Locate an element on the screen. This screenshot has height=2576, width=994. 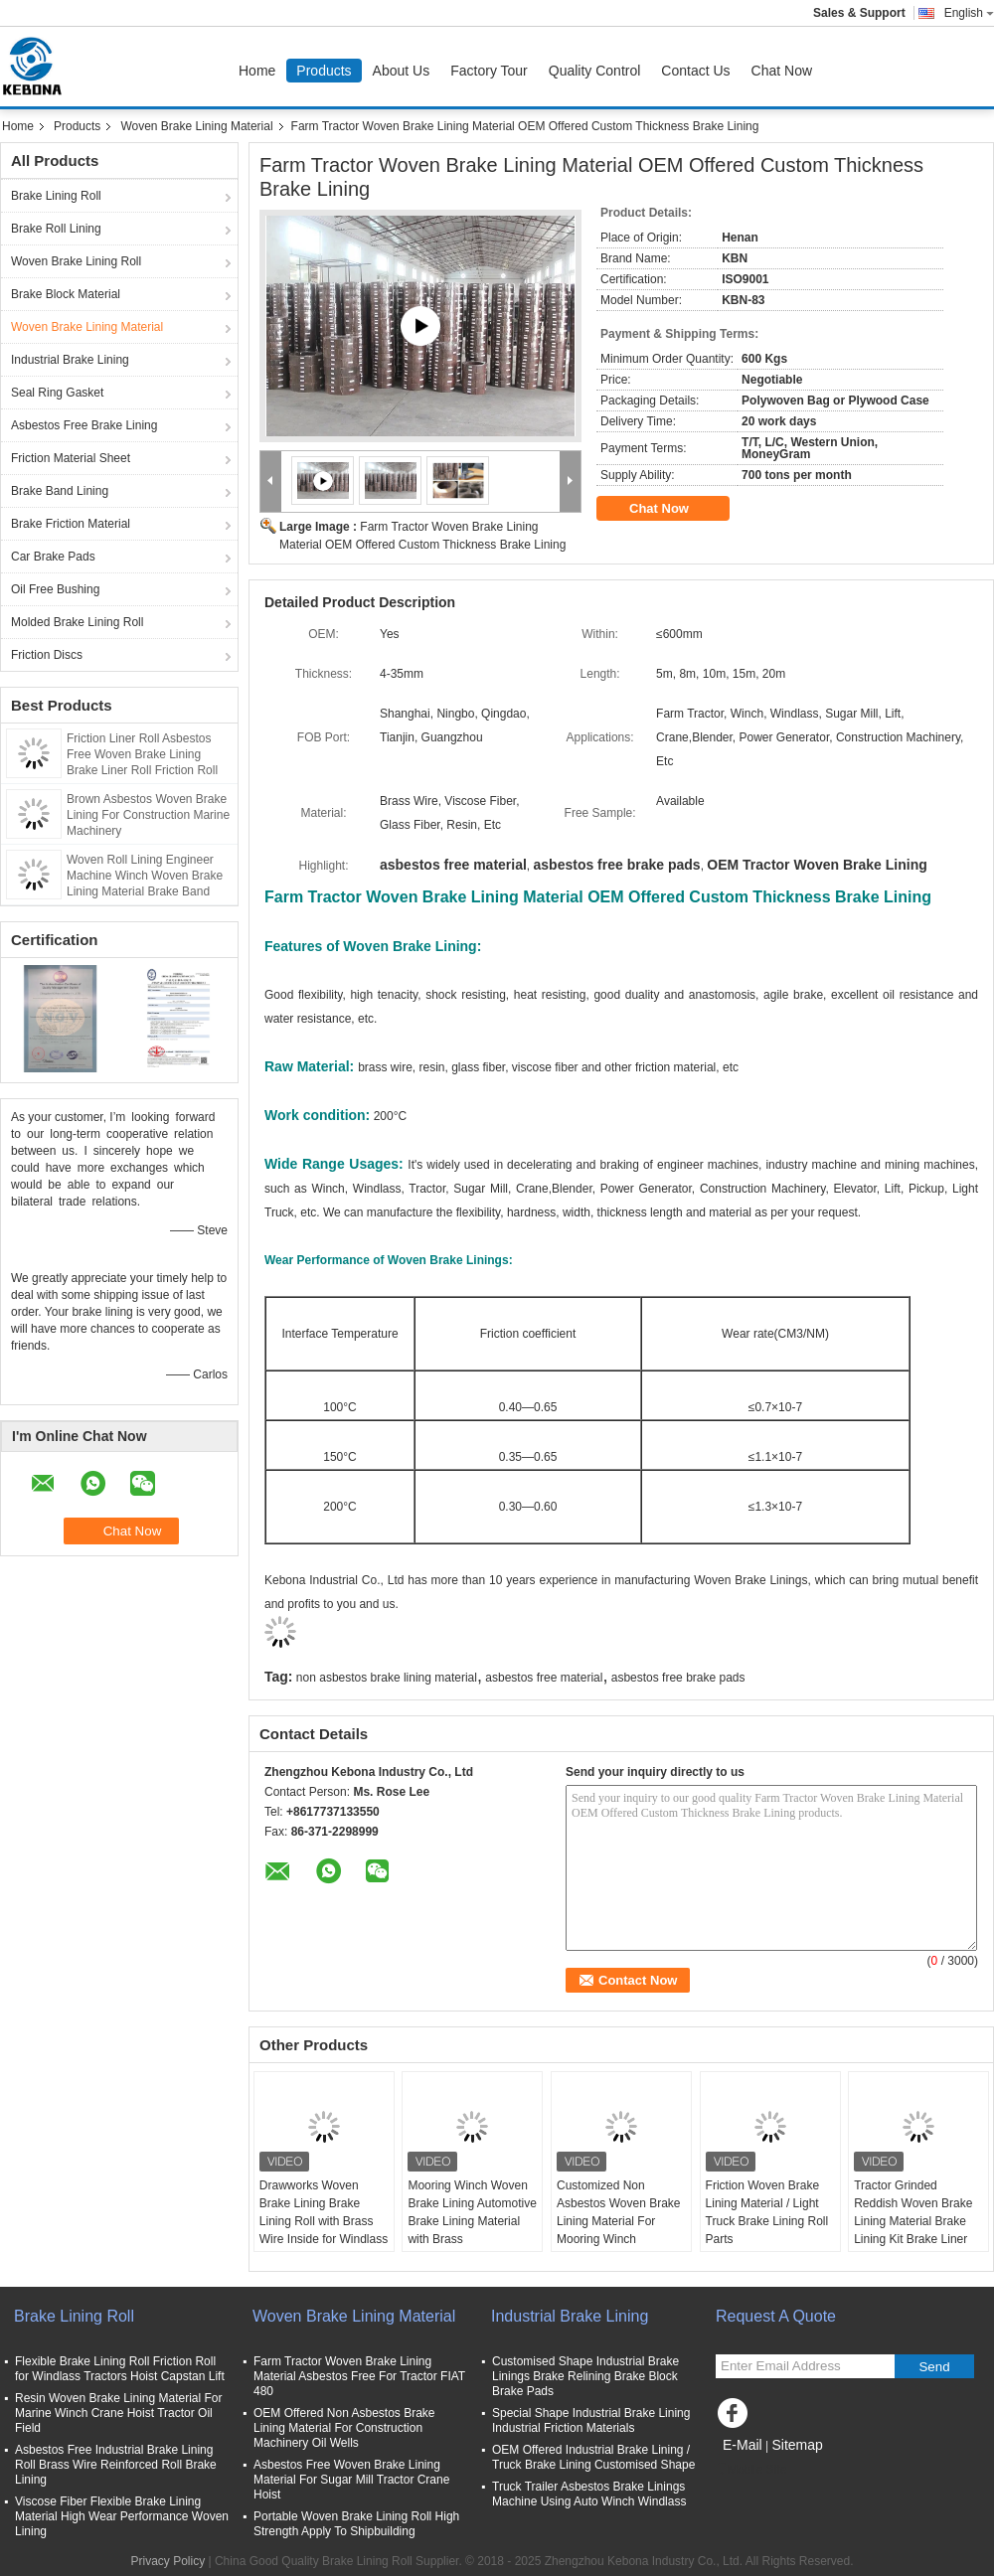
Friction Liner Roll Asbestos Free Woven Brake Lining Brake Liner Roll Friction Roll is located at coordinates (142, 754).